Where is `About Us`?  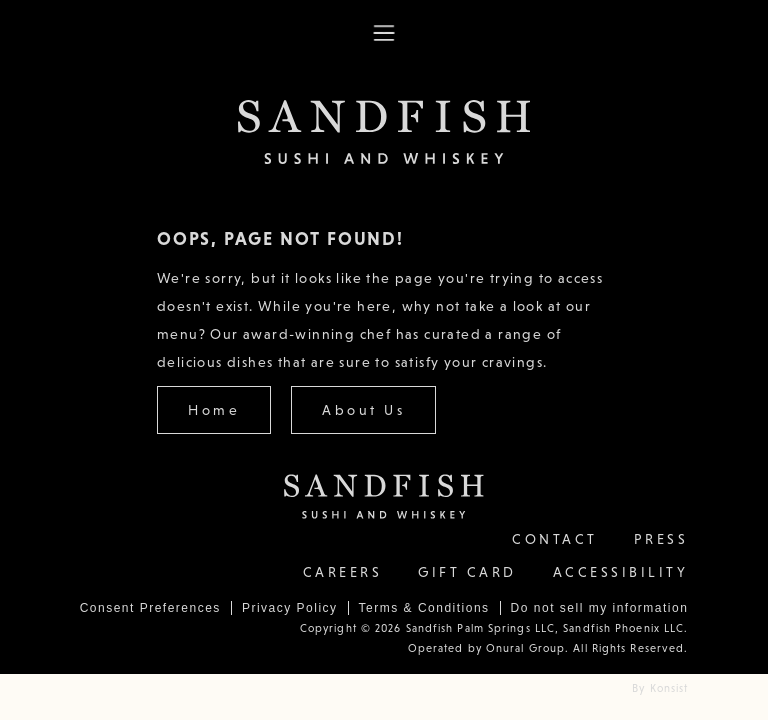
About Us is located at coordinates (363, 410).